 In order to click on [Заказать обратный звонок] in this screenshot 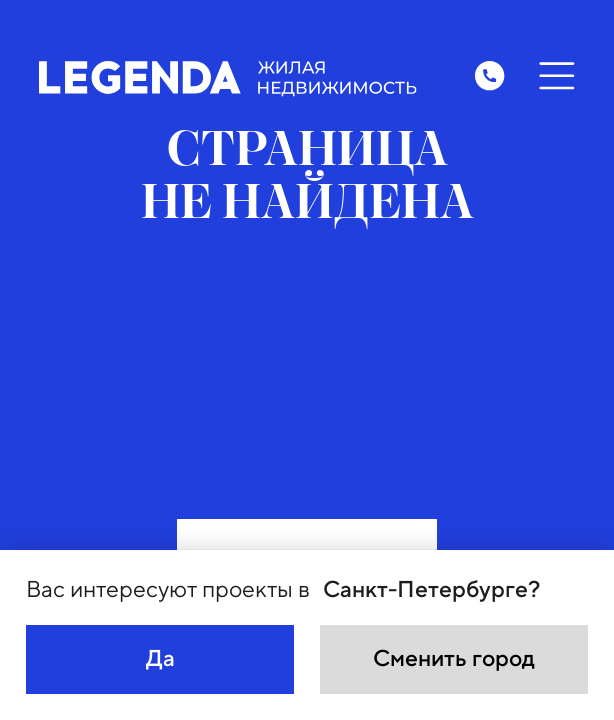, I will do `click(489, 75)`.